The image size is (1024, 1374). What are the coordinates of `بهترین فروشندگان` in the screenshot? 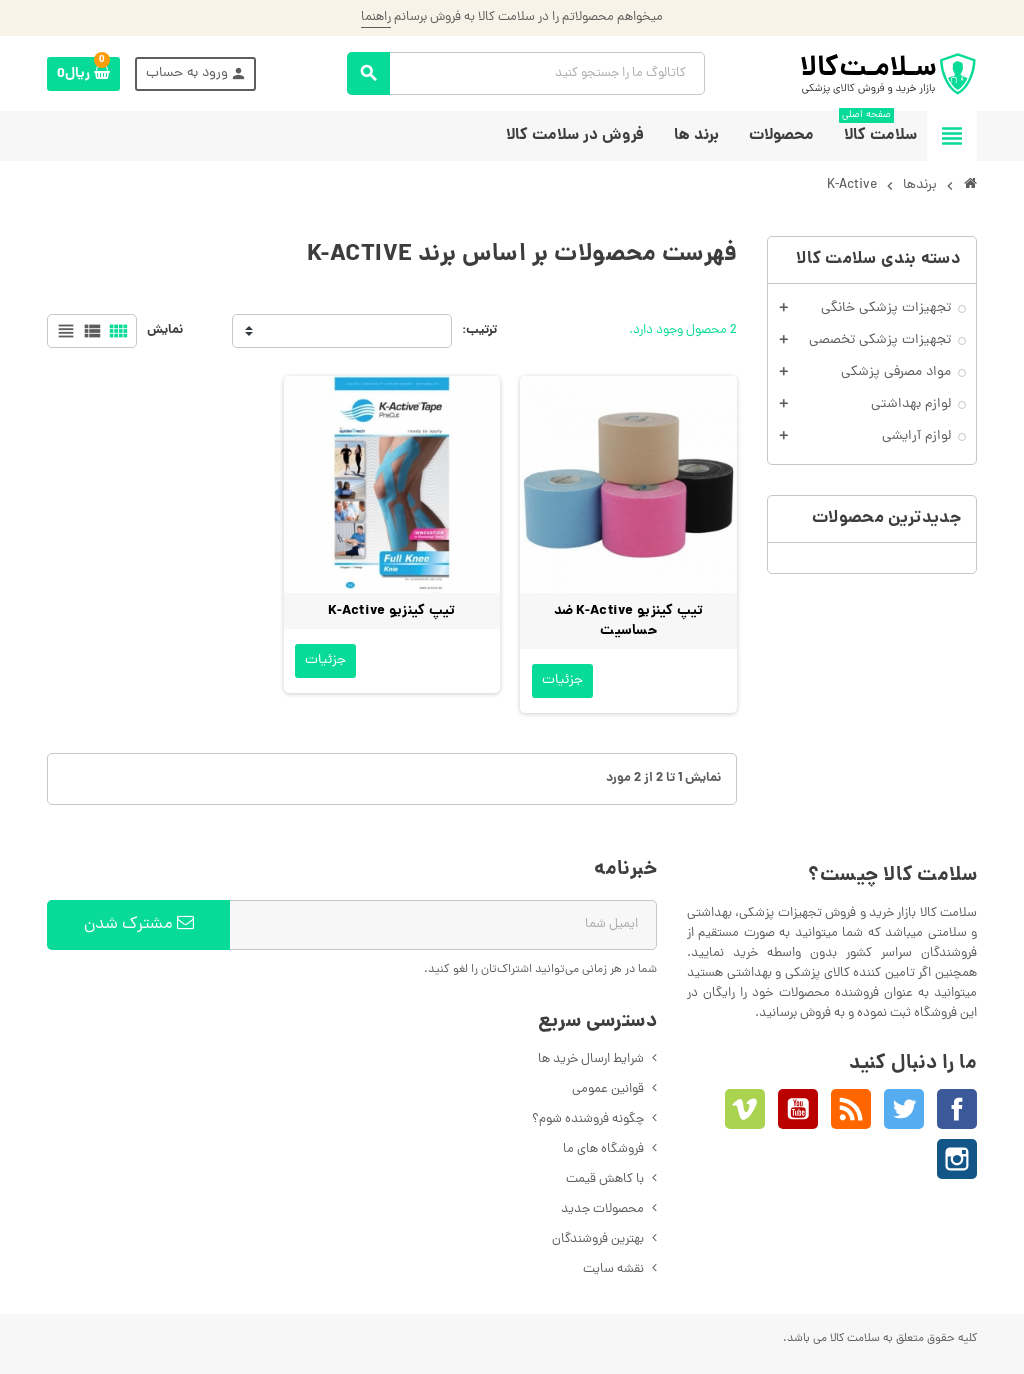 It's located at (598, 1239).